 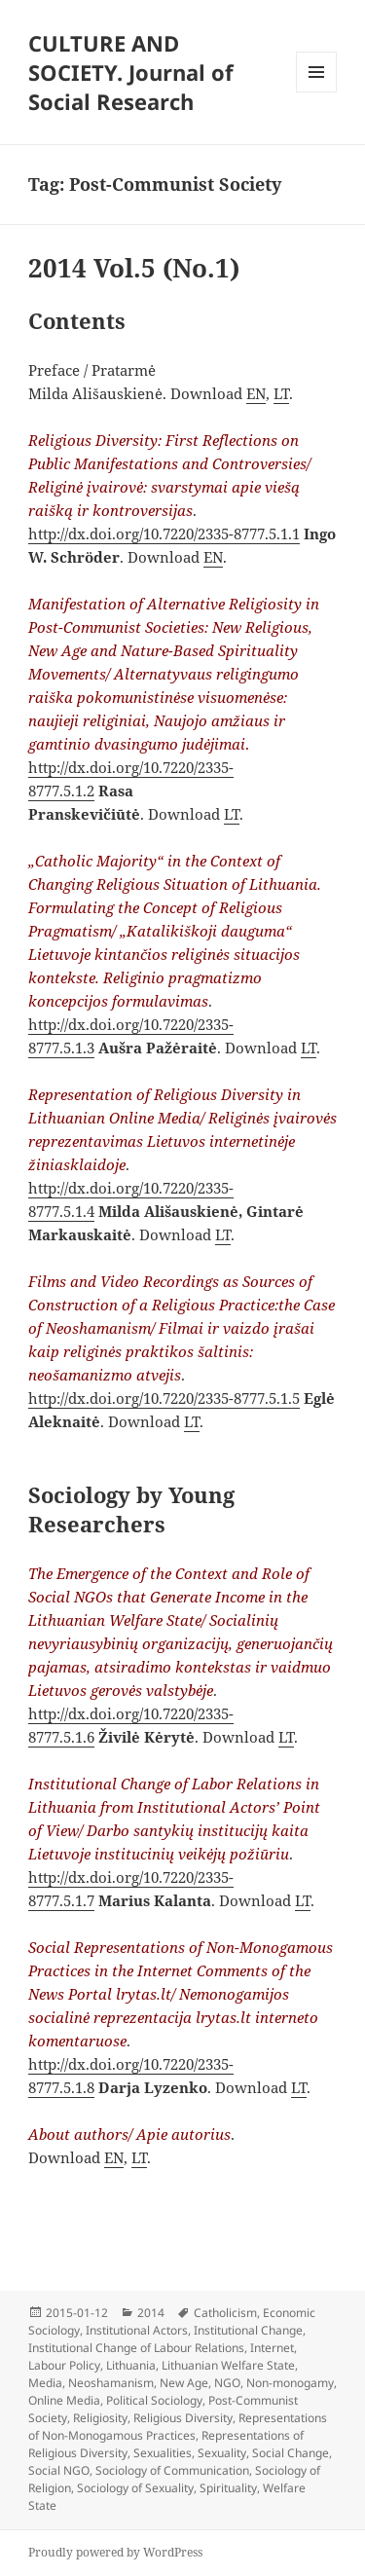 I want to click on Media, so click(x=45, y=2382).